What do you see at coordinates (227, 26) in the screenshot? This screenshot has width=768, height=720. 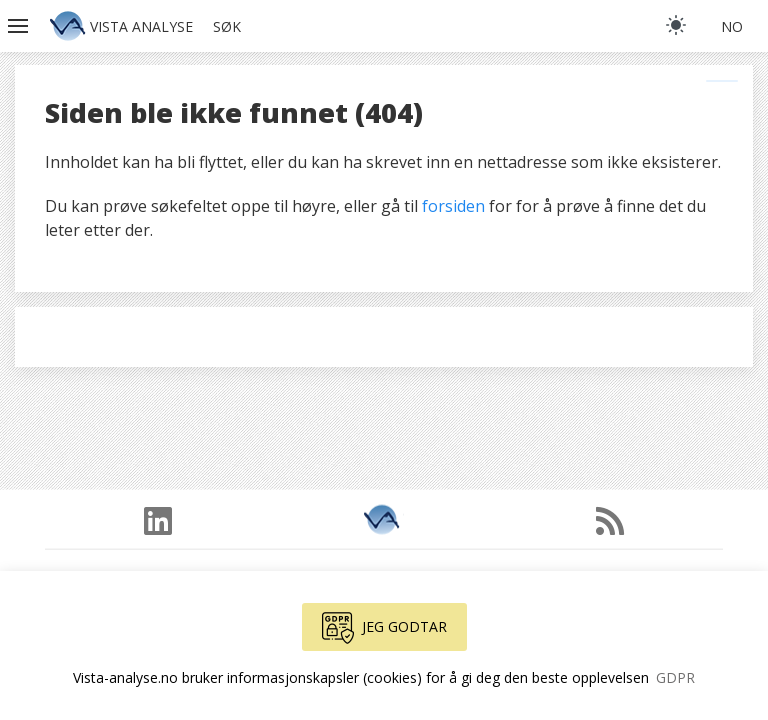 I see `Søk` at bounding box center [227, 26].